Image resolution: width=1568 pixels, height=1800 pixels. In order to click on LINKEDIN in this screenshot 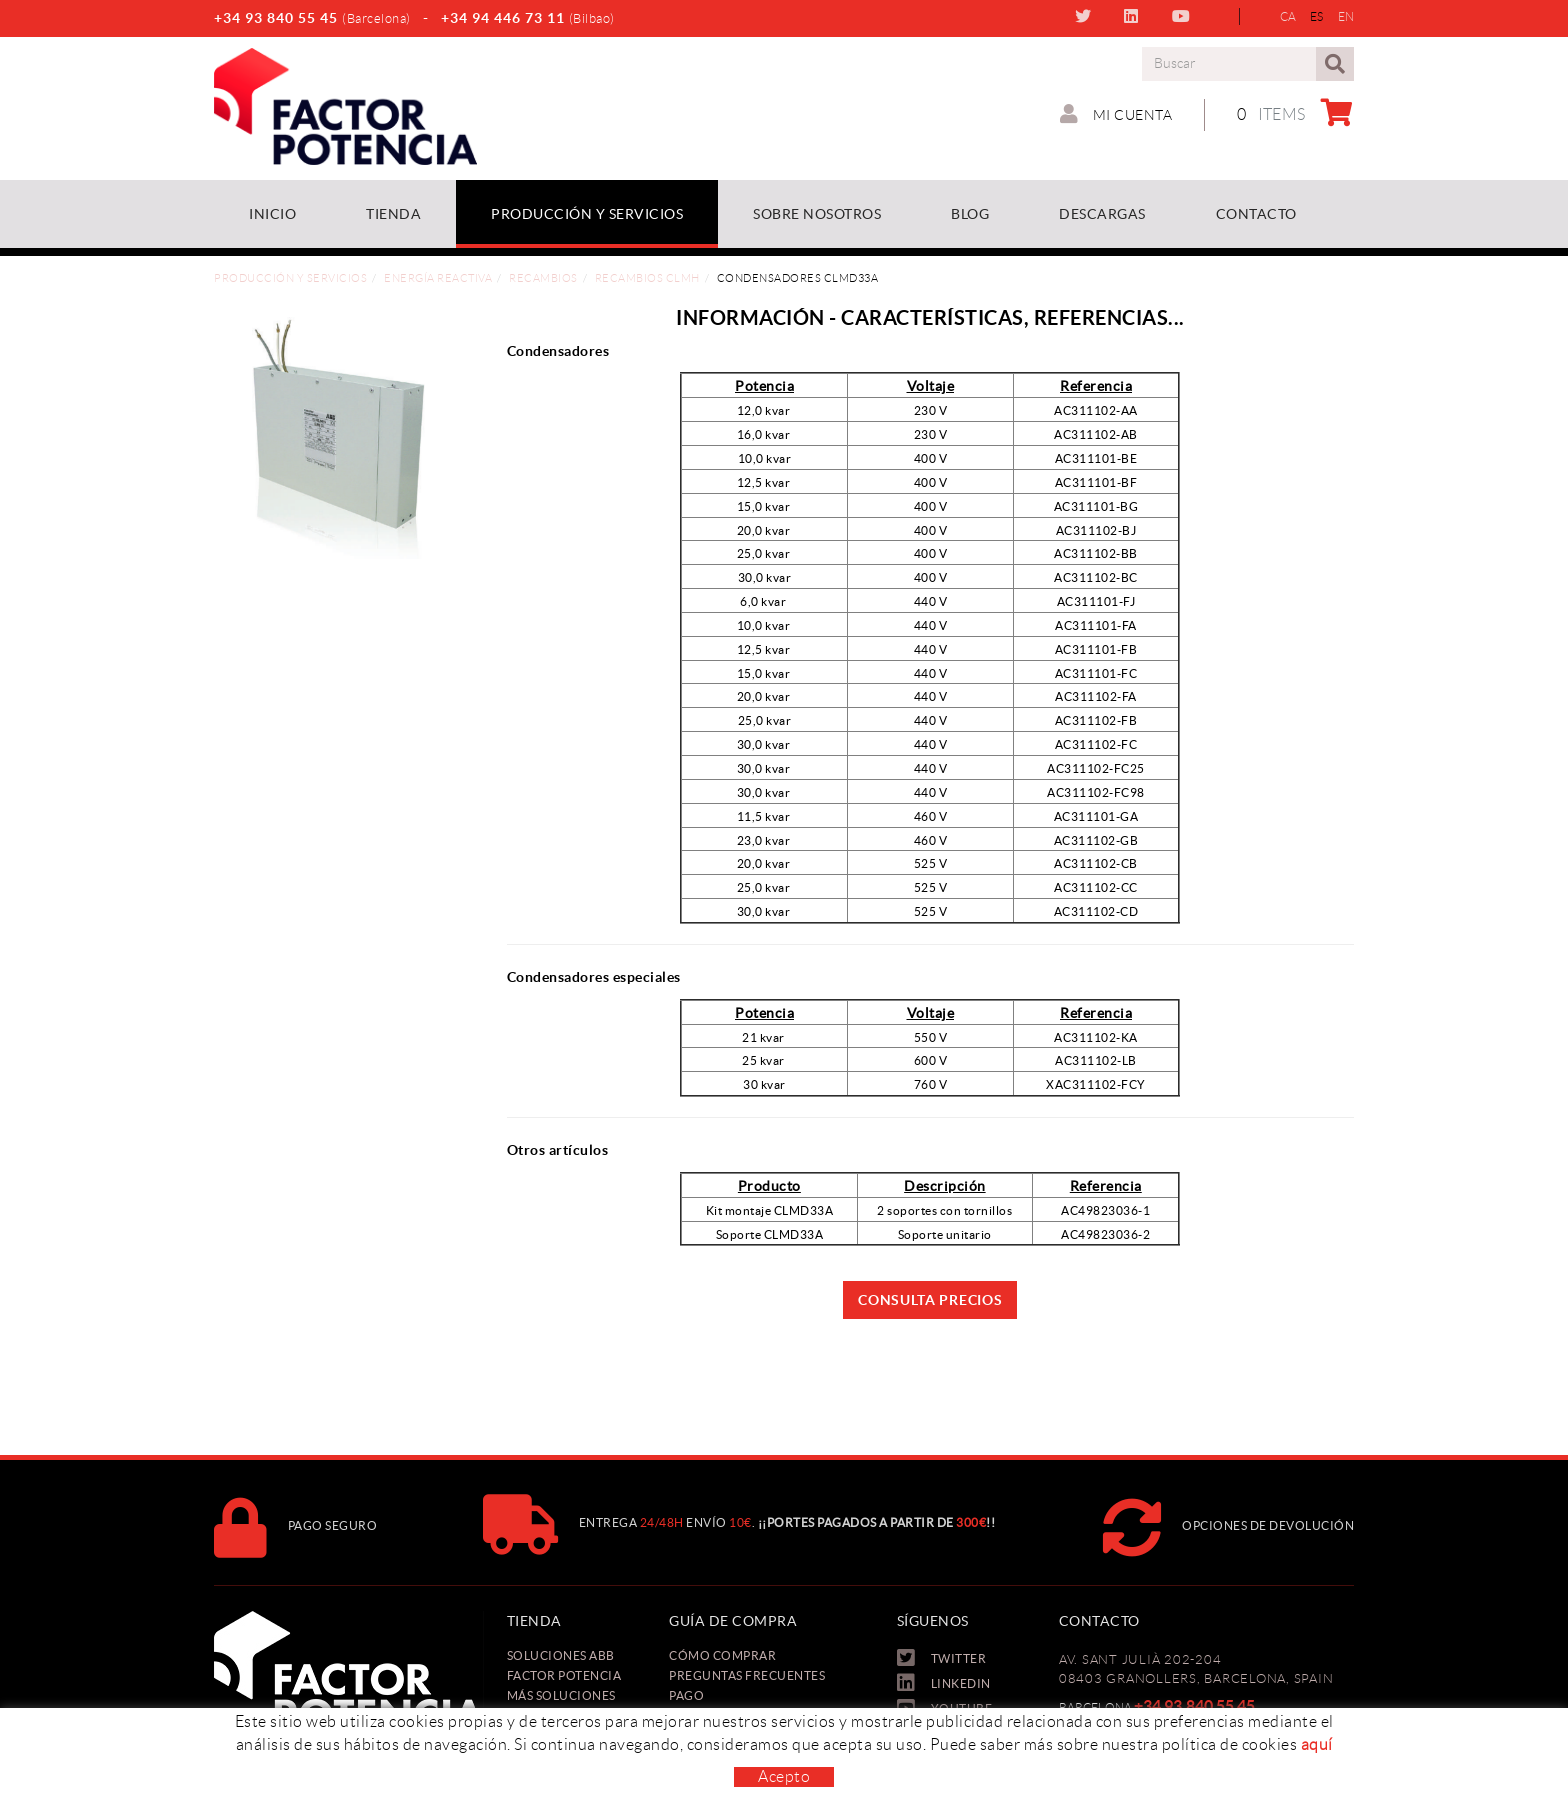, I will do `click(1133, 16)`.